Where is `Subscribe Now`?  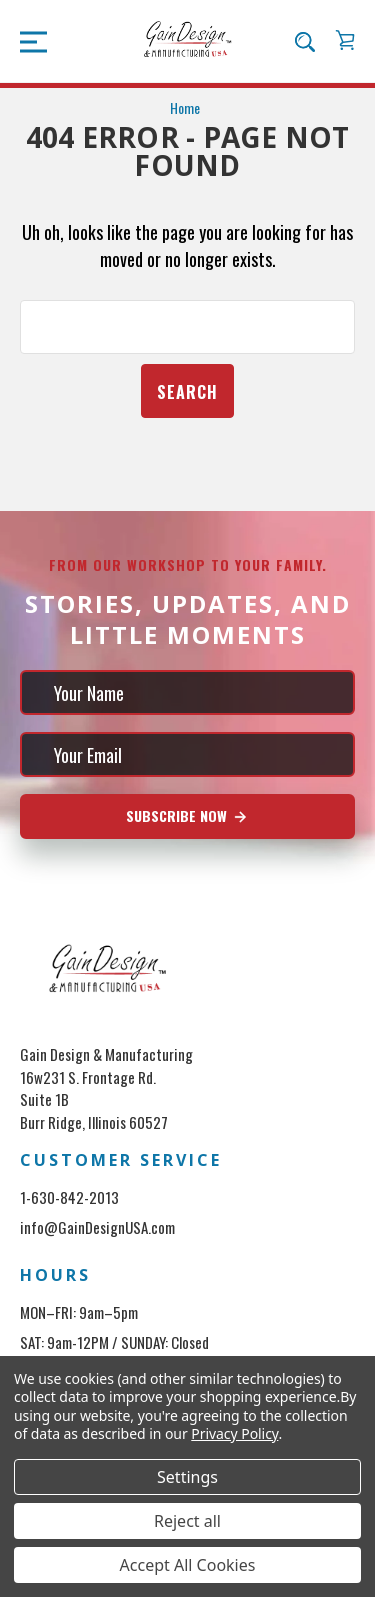 Subscribe Now is located at coordinates (187, 816).